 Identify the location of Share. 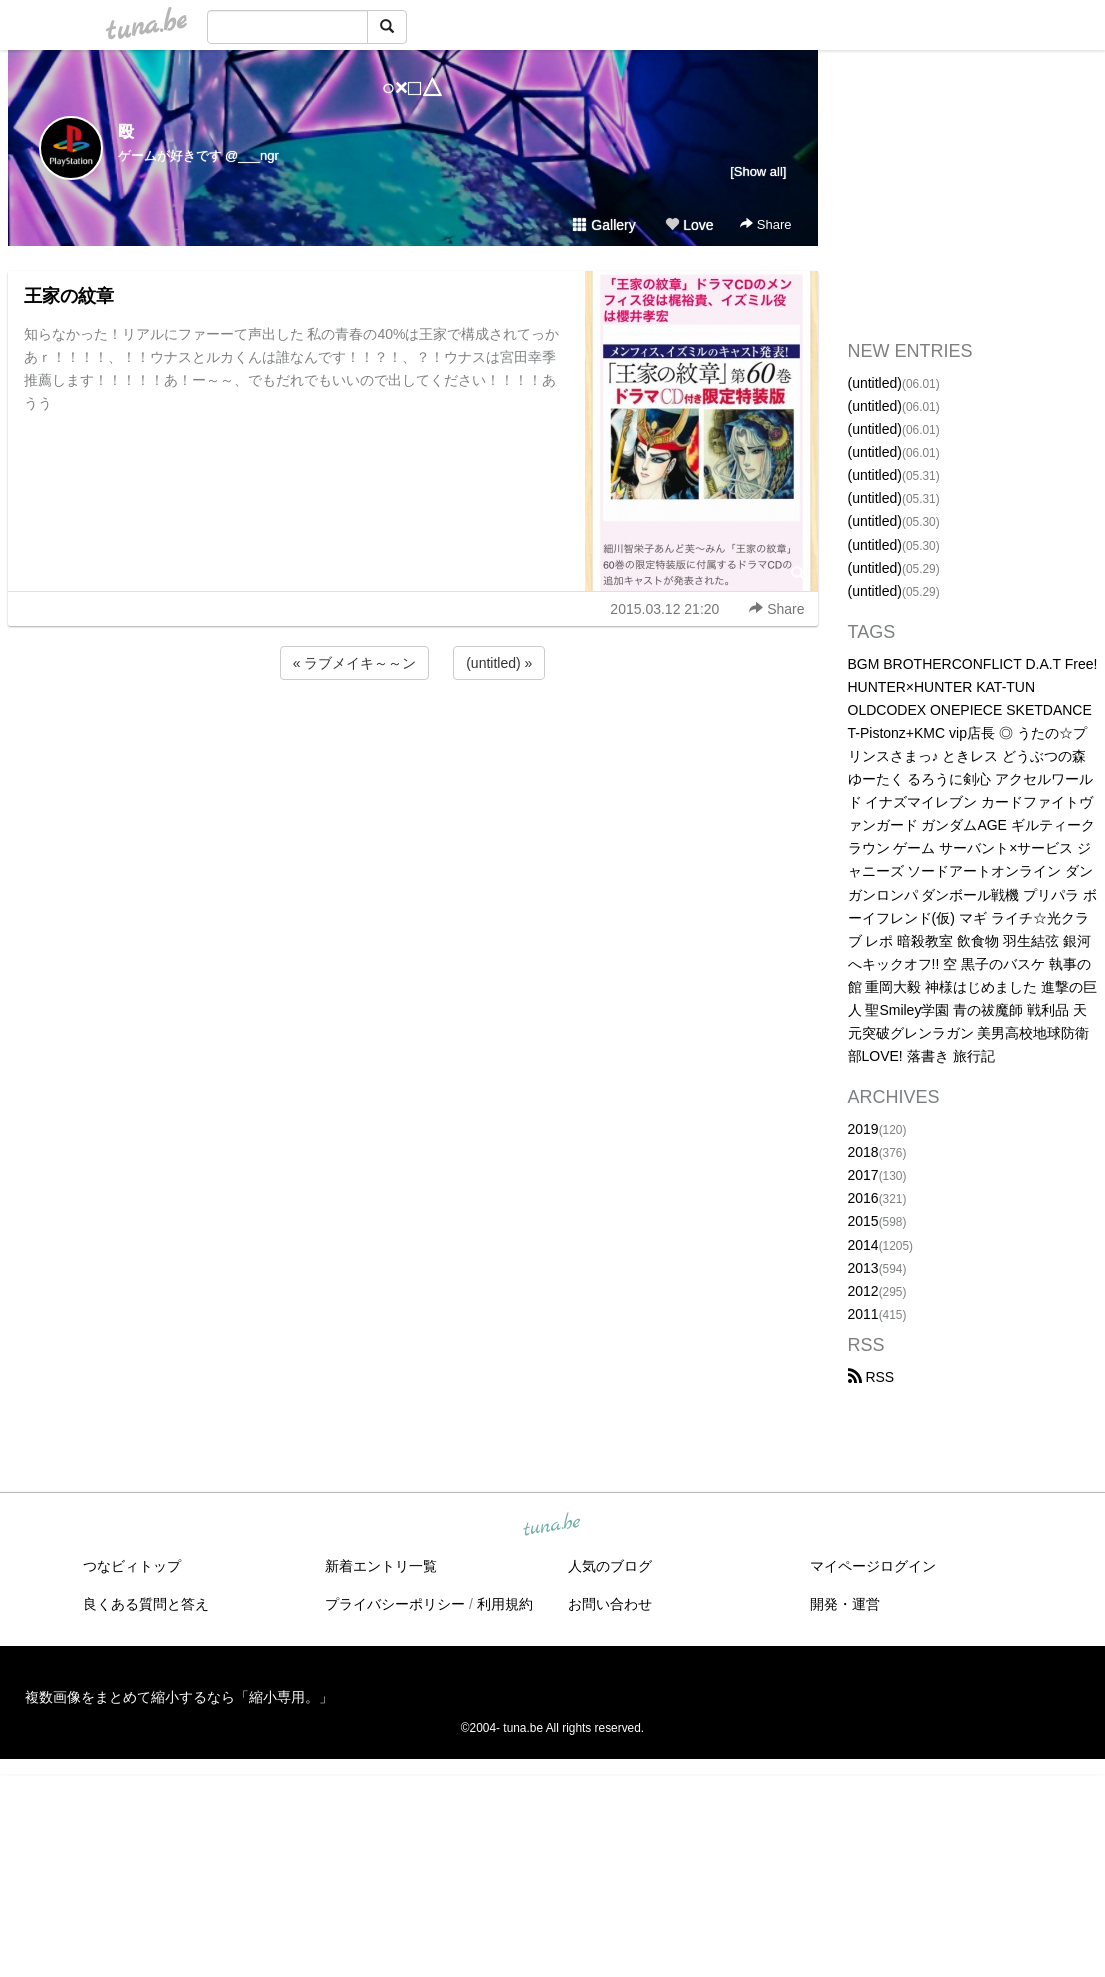
(765, 224).